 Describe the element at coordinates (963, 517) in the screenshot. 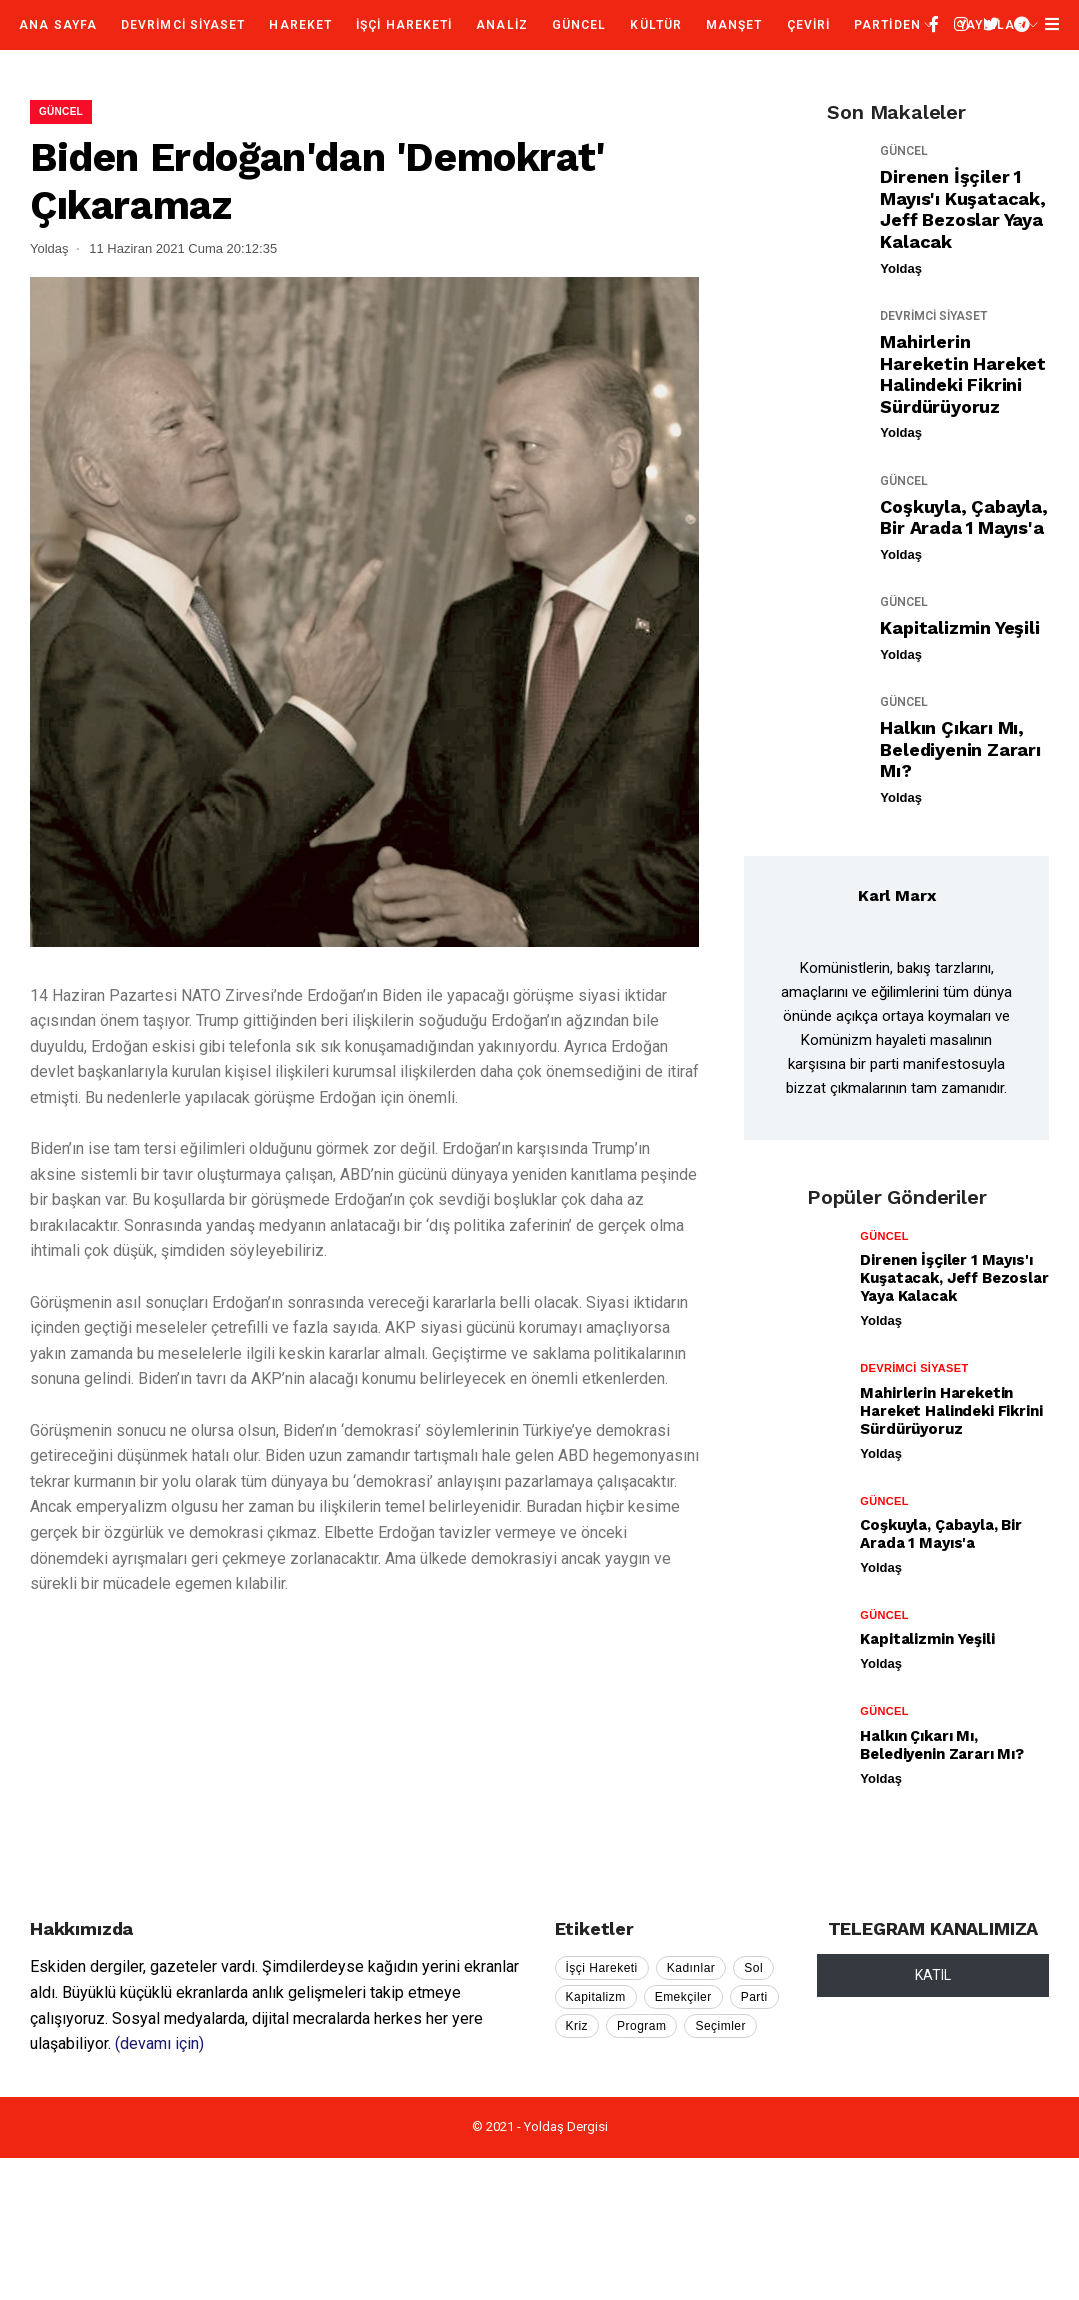

I see `Coşkuyla, Çabayla, Bir Arada 1 Mayıs'a` at that location.